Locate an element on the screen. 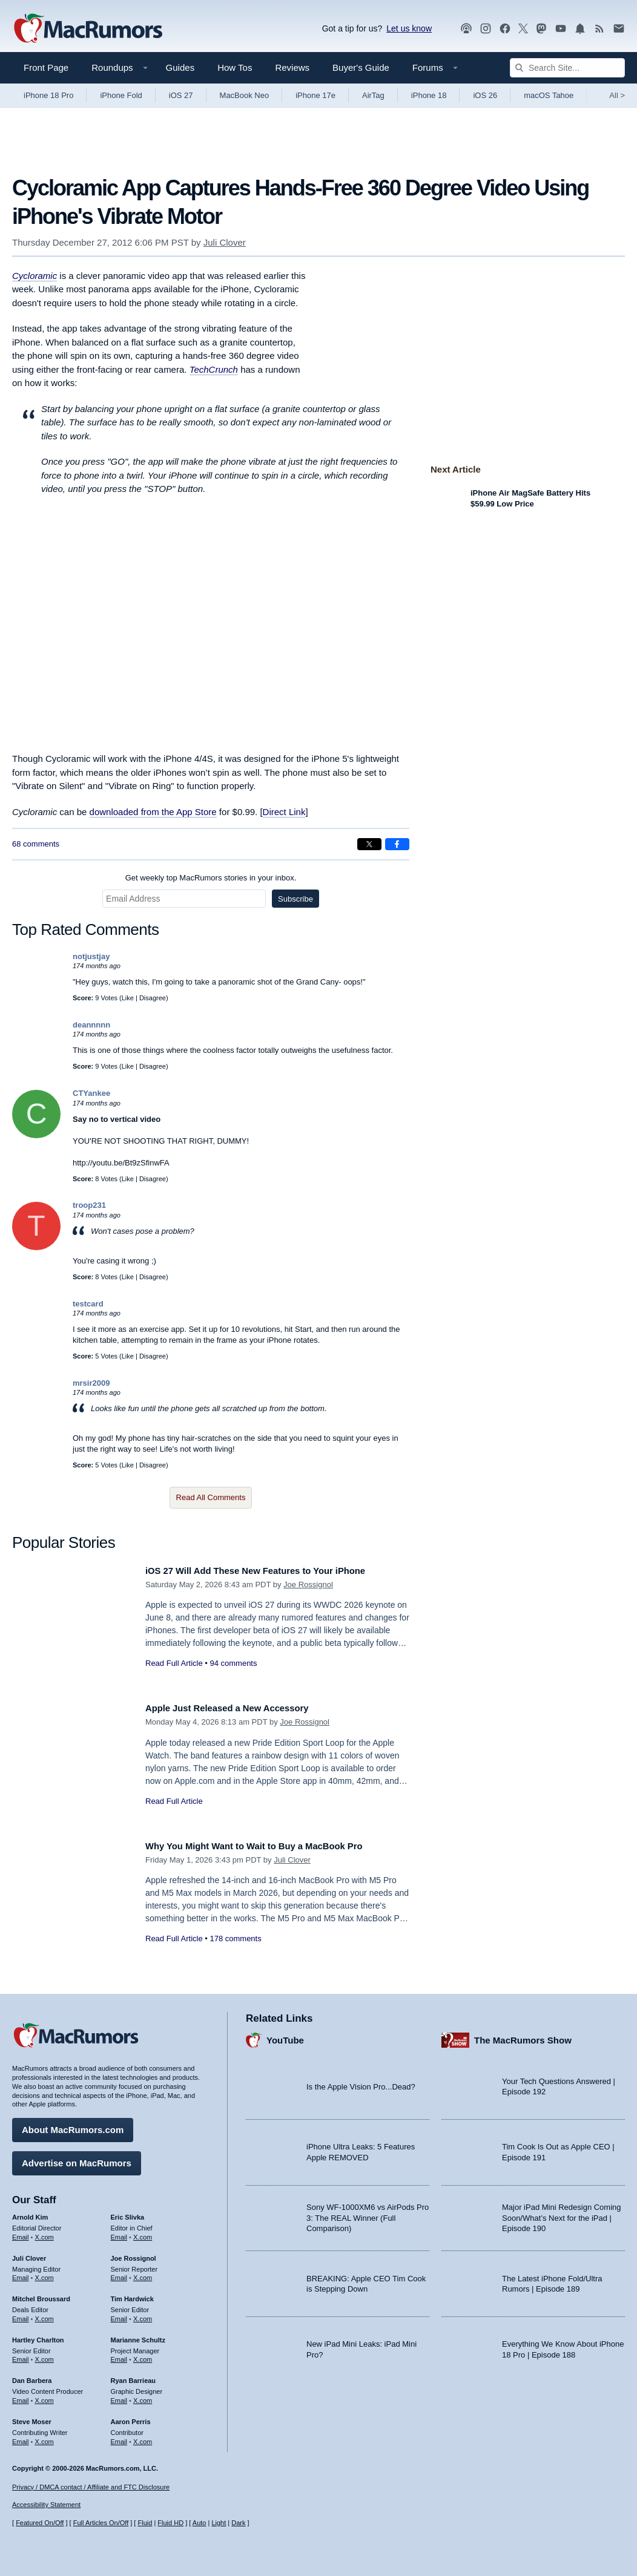 The image size is (637, 2576). Let us know [Let us know - submit a tip] is located at coordinates (409, 28).